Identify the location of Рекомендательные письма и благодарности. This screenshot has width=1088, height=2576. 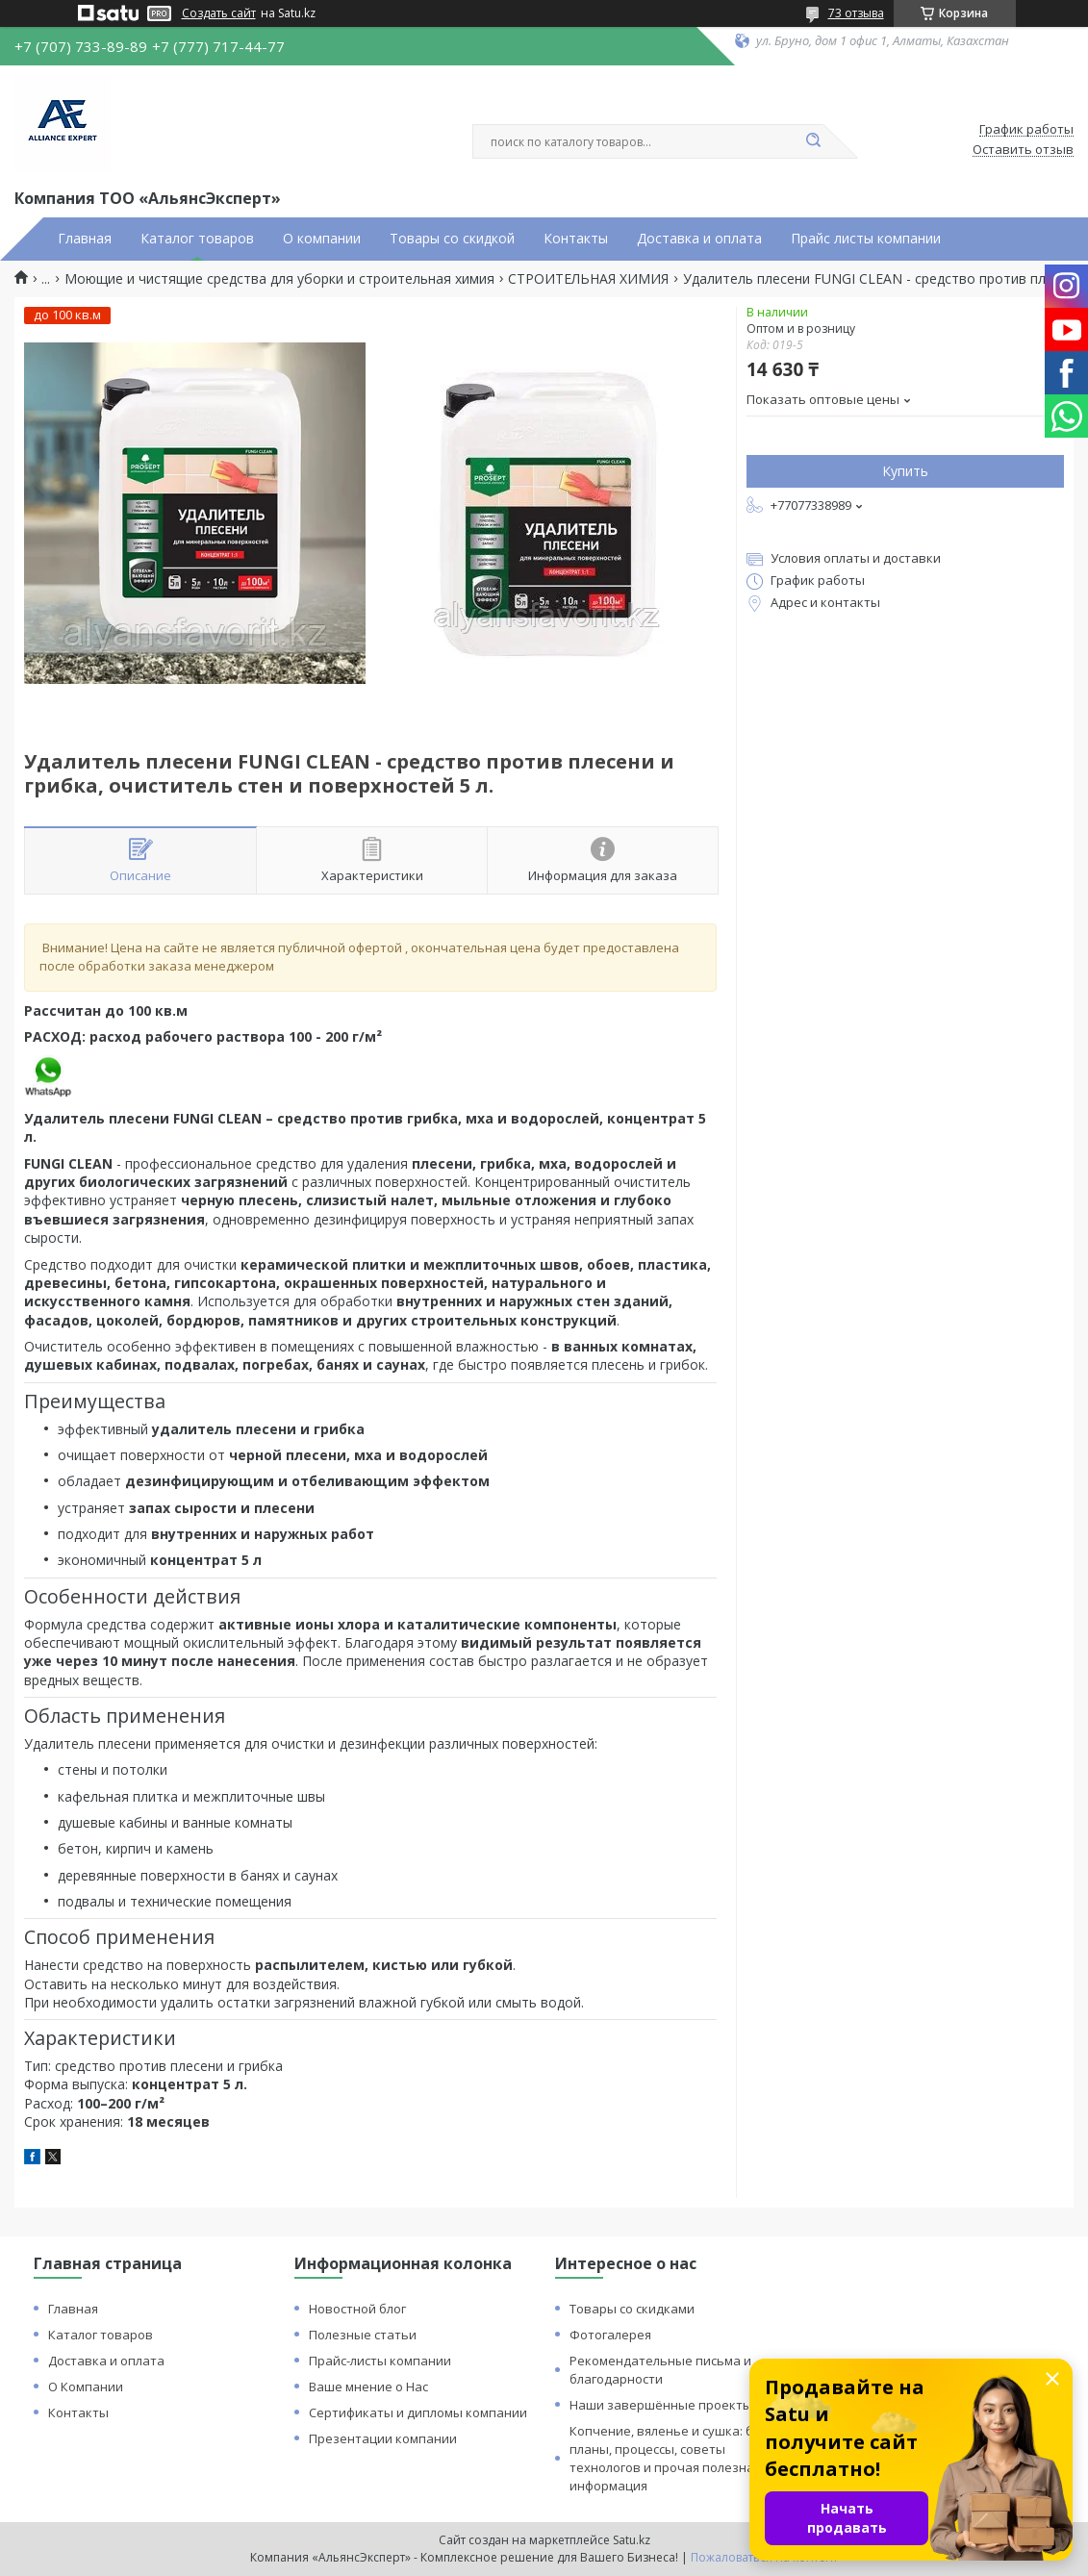
(660, 2369).